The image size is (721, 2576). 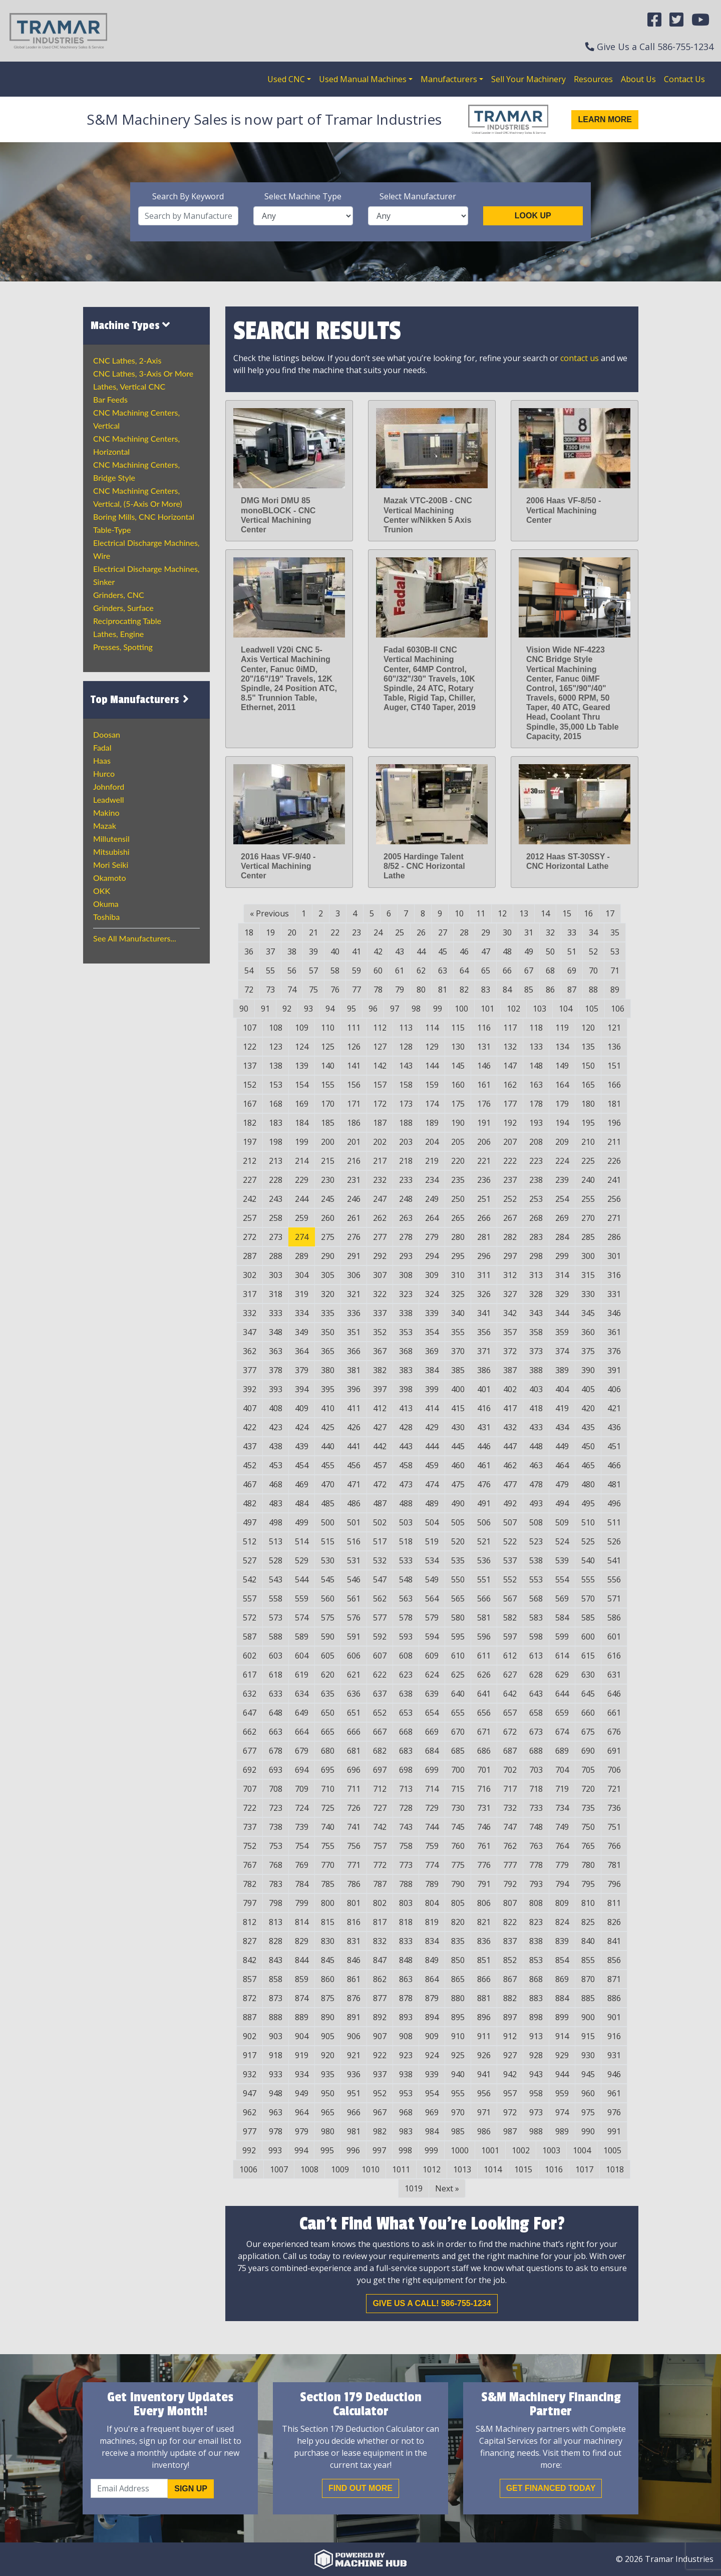 What do you see at coordinates (327, 1351) in the screenshot?
I see `365` at bounding box center [327, 1351].